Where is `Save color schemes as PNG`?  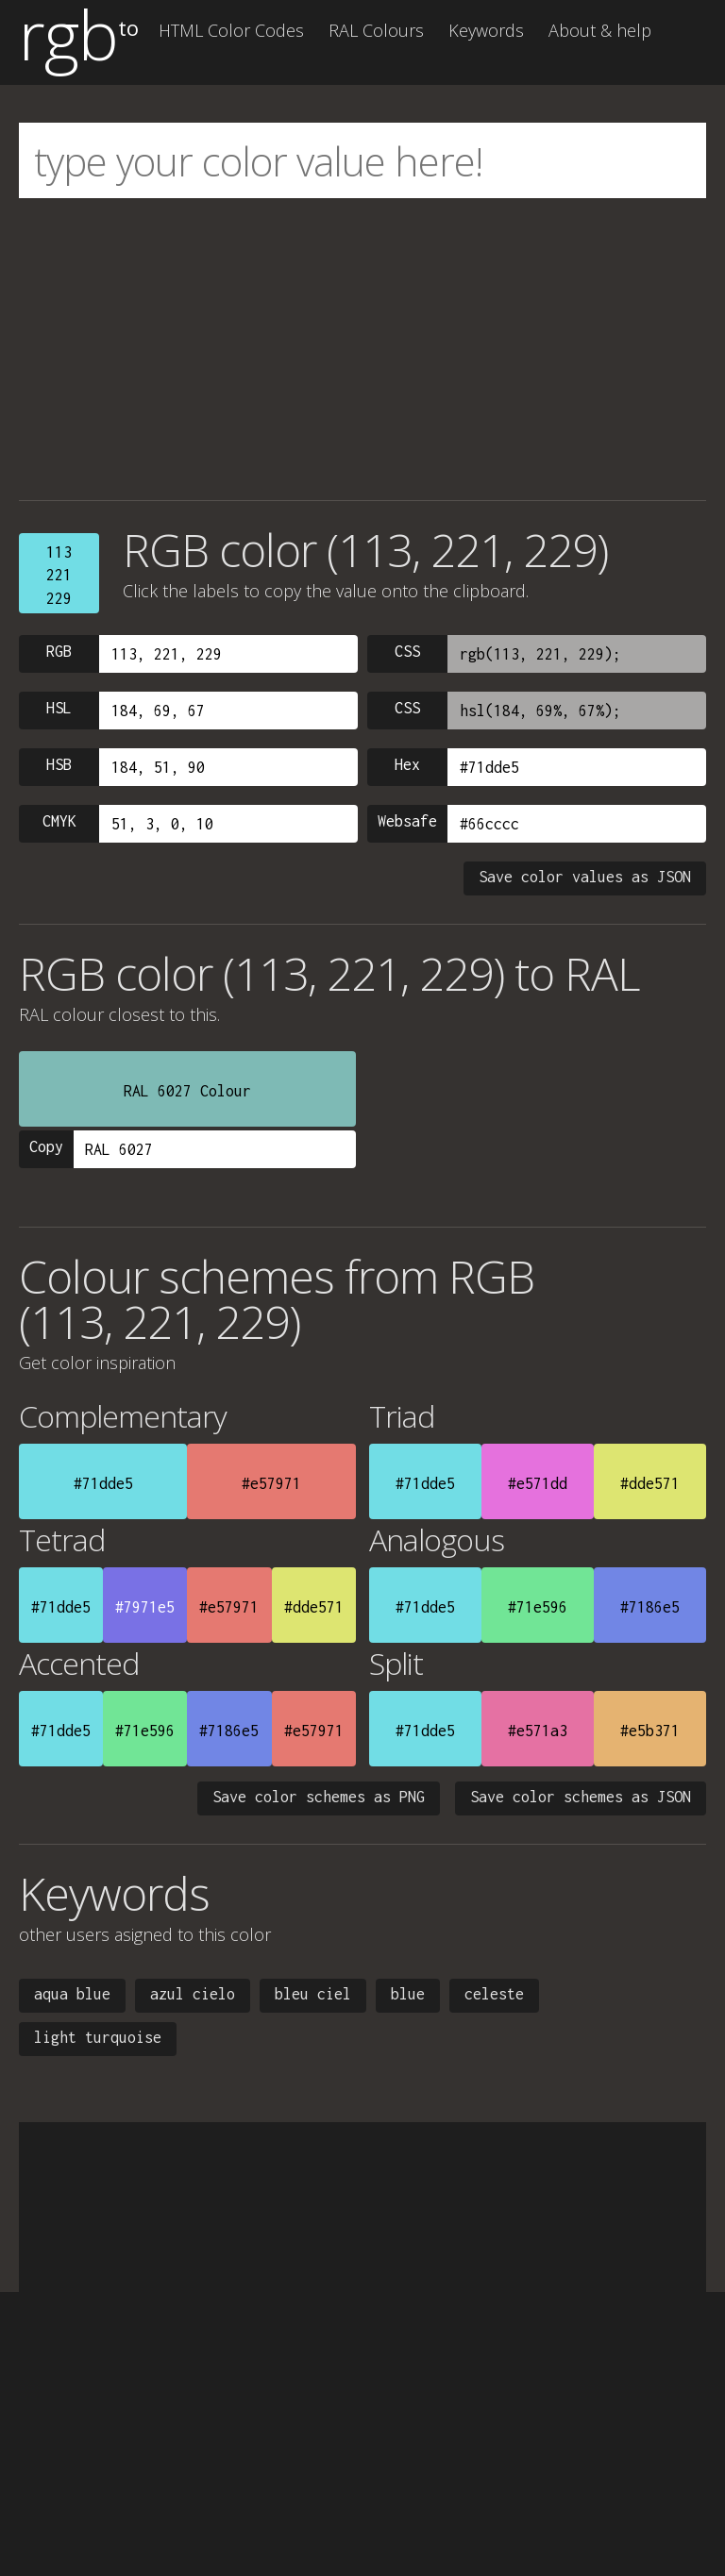
Save color schemes as PNG is located at coordinates (318, 1796).